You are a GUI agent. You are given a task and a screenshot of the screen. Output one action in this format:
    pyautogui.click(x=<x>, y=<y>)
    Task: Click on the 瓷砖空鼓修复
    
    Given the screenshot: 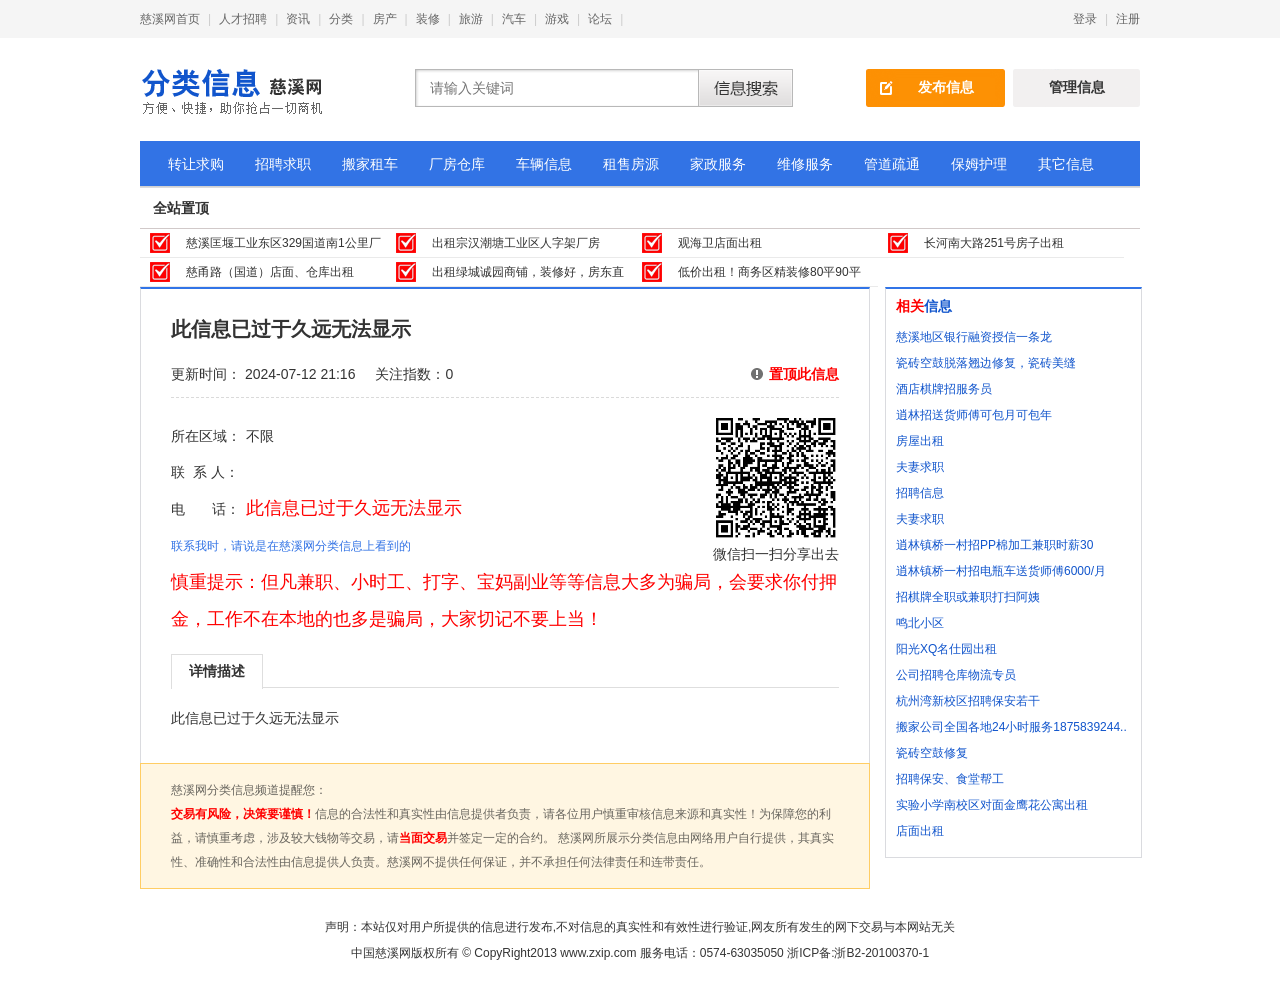 What is the action you would take?
    pyautogui.click(x=932, y=753)
    